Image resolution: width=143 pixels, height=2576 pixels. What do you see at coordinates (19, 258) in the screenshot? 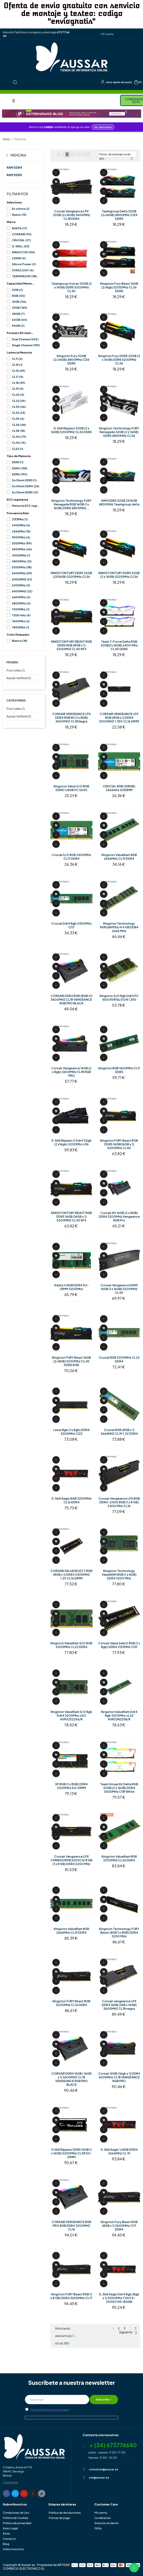
I see `LEXAR` at bounding box center [19, 258].